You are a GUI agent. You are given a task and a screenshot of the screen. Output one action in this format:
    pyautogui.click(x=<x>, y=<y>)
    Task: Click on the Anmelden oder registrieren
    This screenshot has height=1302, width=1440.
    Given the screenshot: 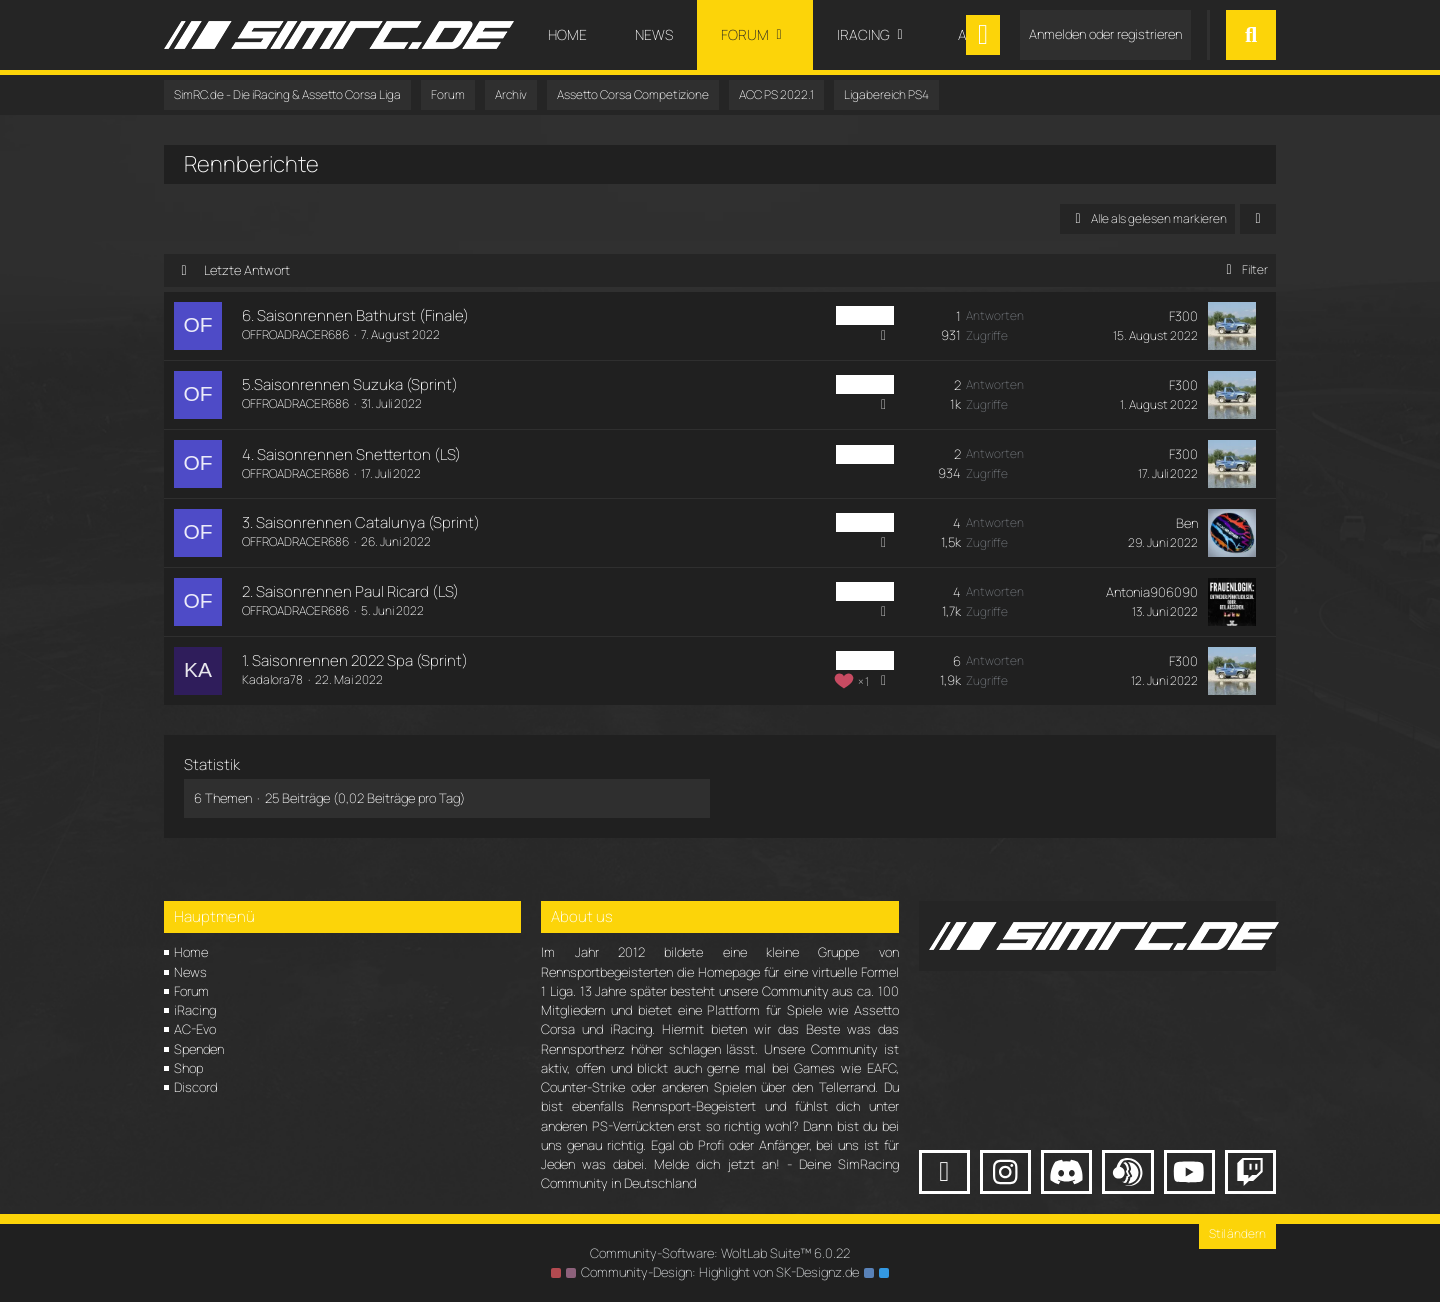 What is the action you would take?
    pyautogui.click(x=1105, y=34)
    